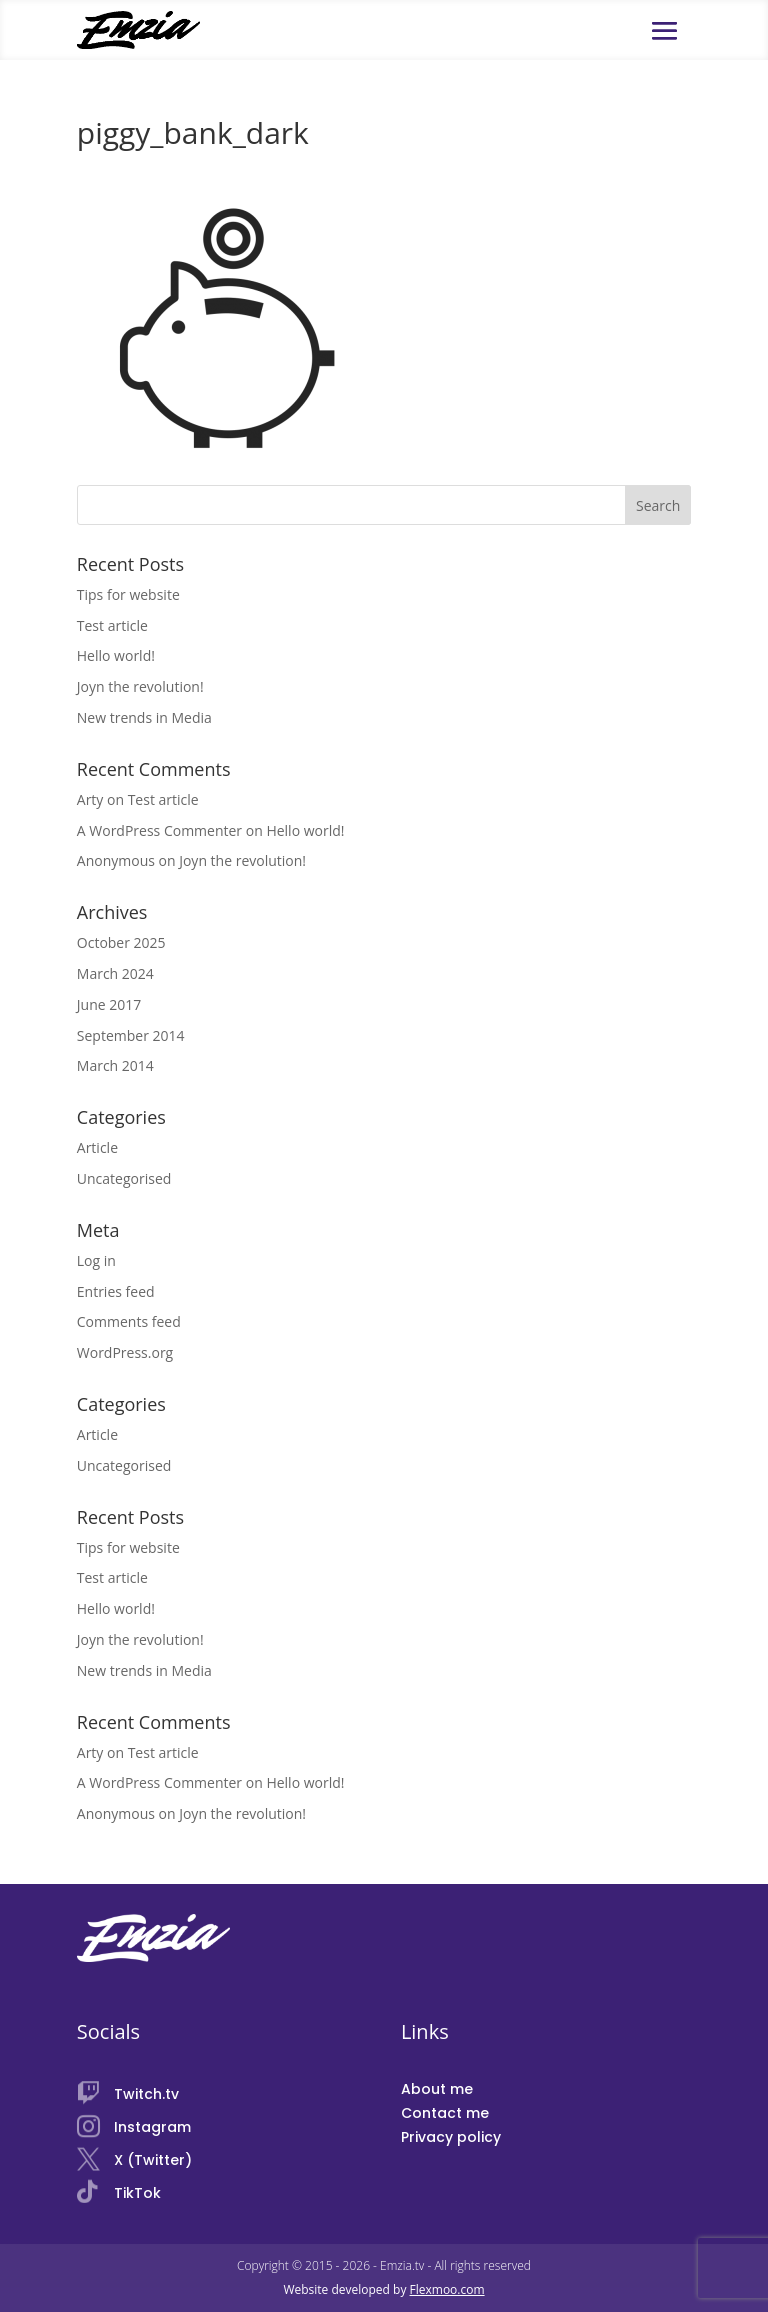 The height and width of the screenshot is (2312, 768). What do you see at coordinates (146, 2094) in the screenshot?
I see `Twitch.tv` at bounding box center [146, 2094].